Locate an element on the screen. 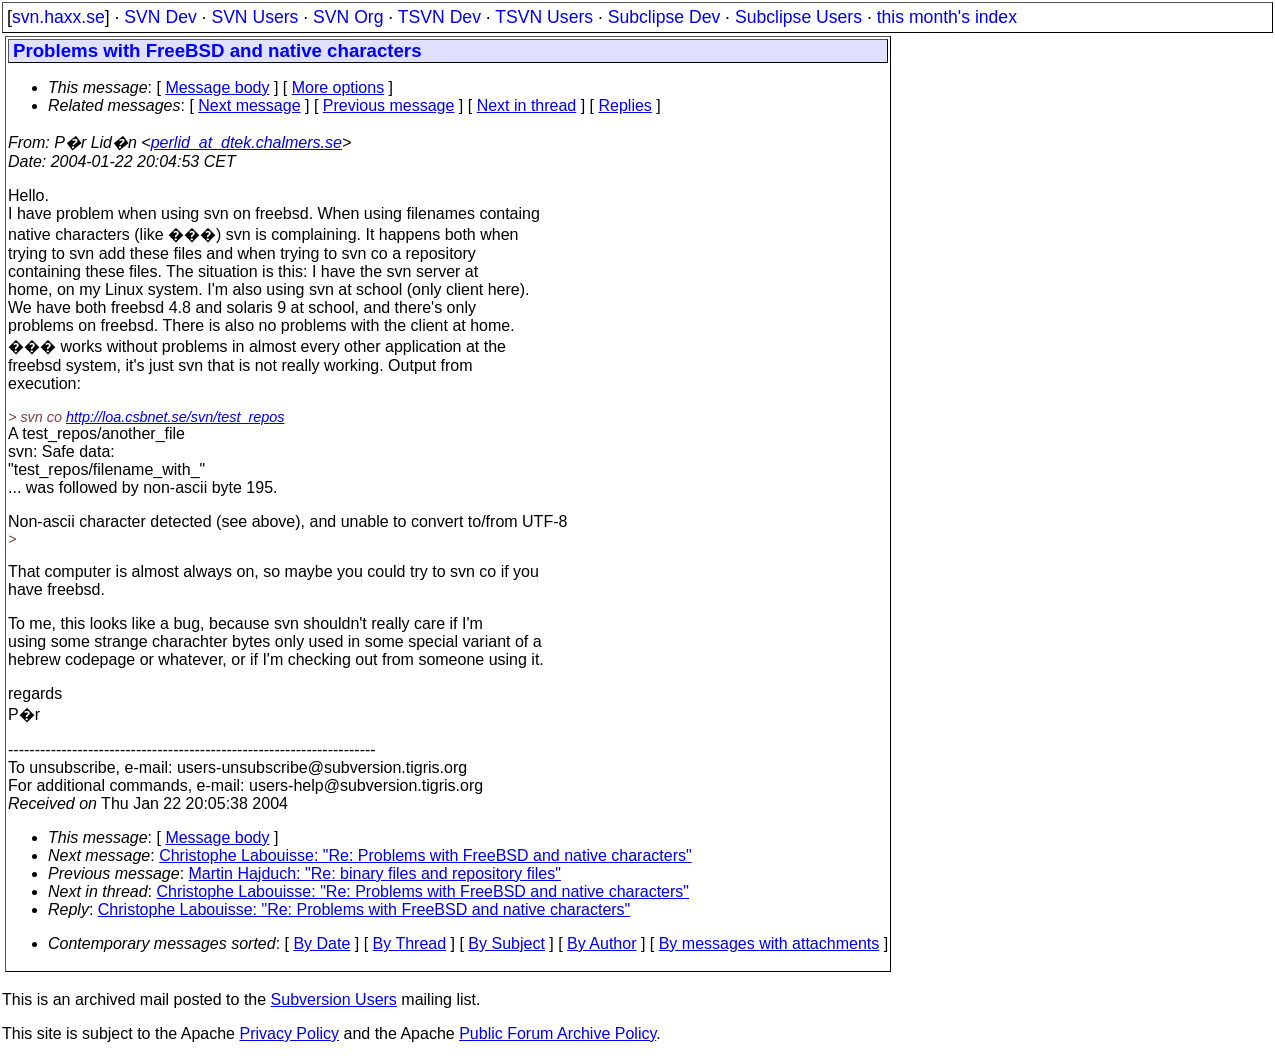  SVN Org is located at coordinates (348, 17).